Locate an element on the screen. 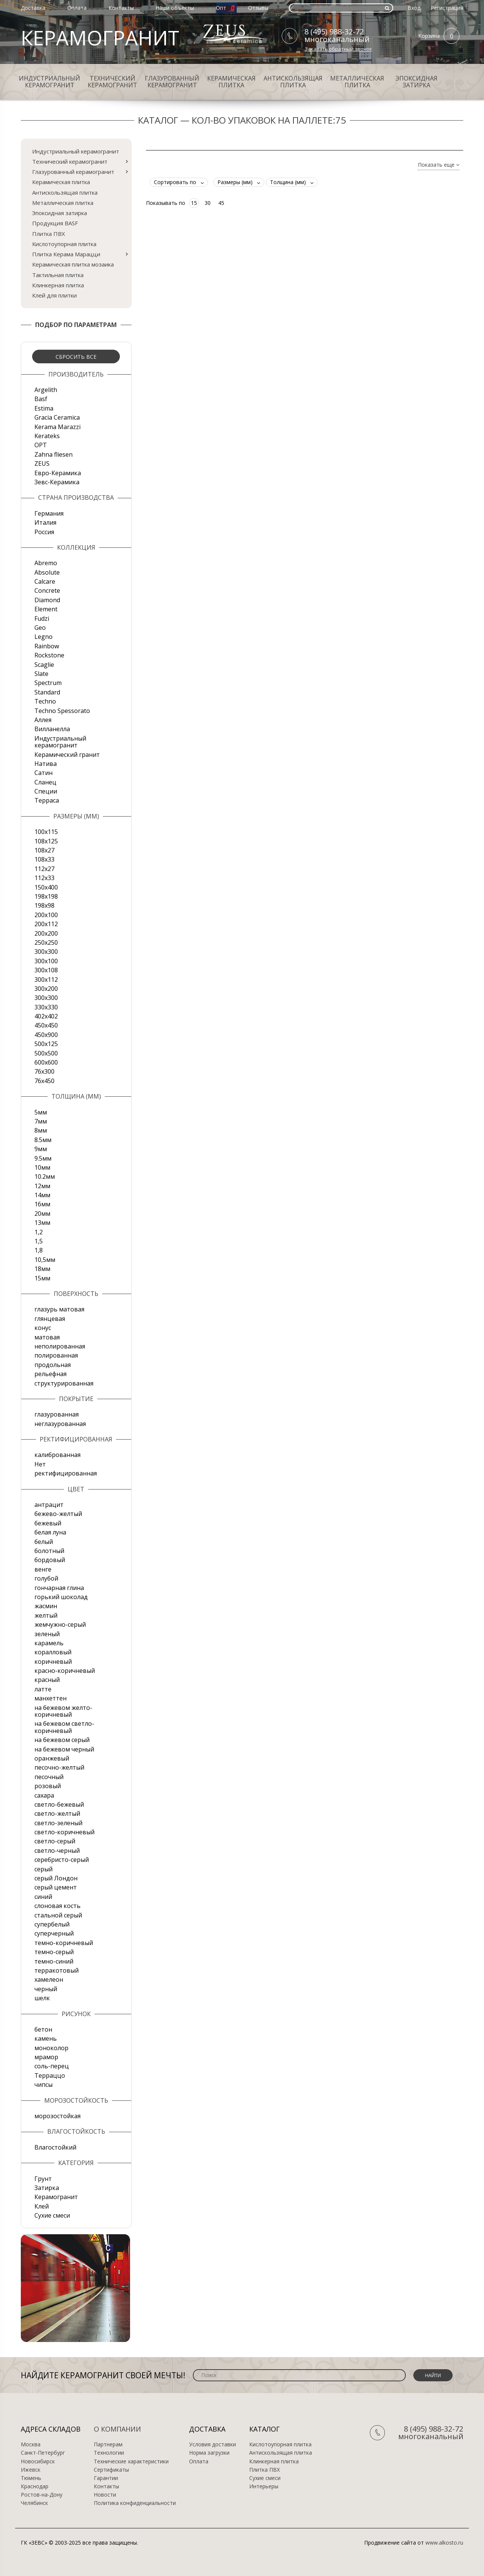  Терраццо is located at coordinates (49, 2075).